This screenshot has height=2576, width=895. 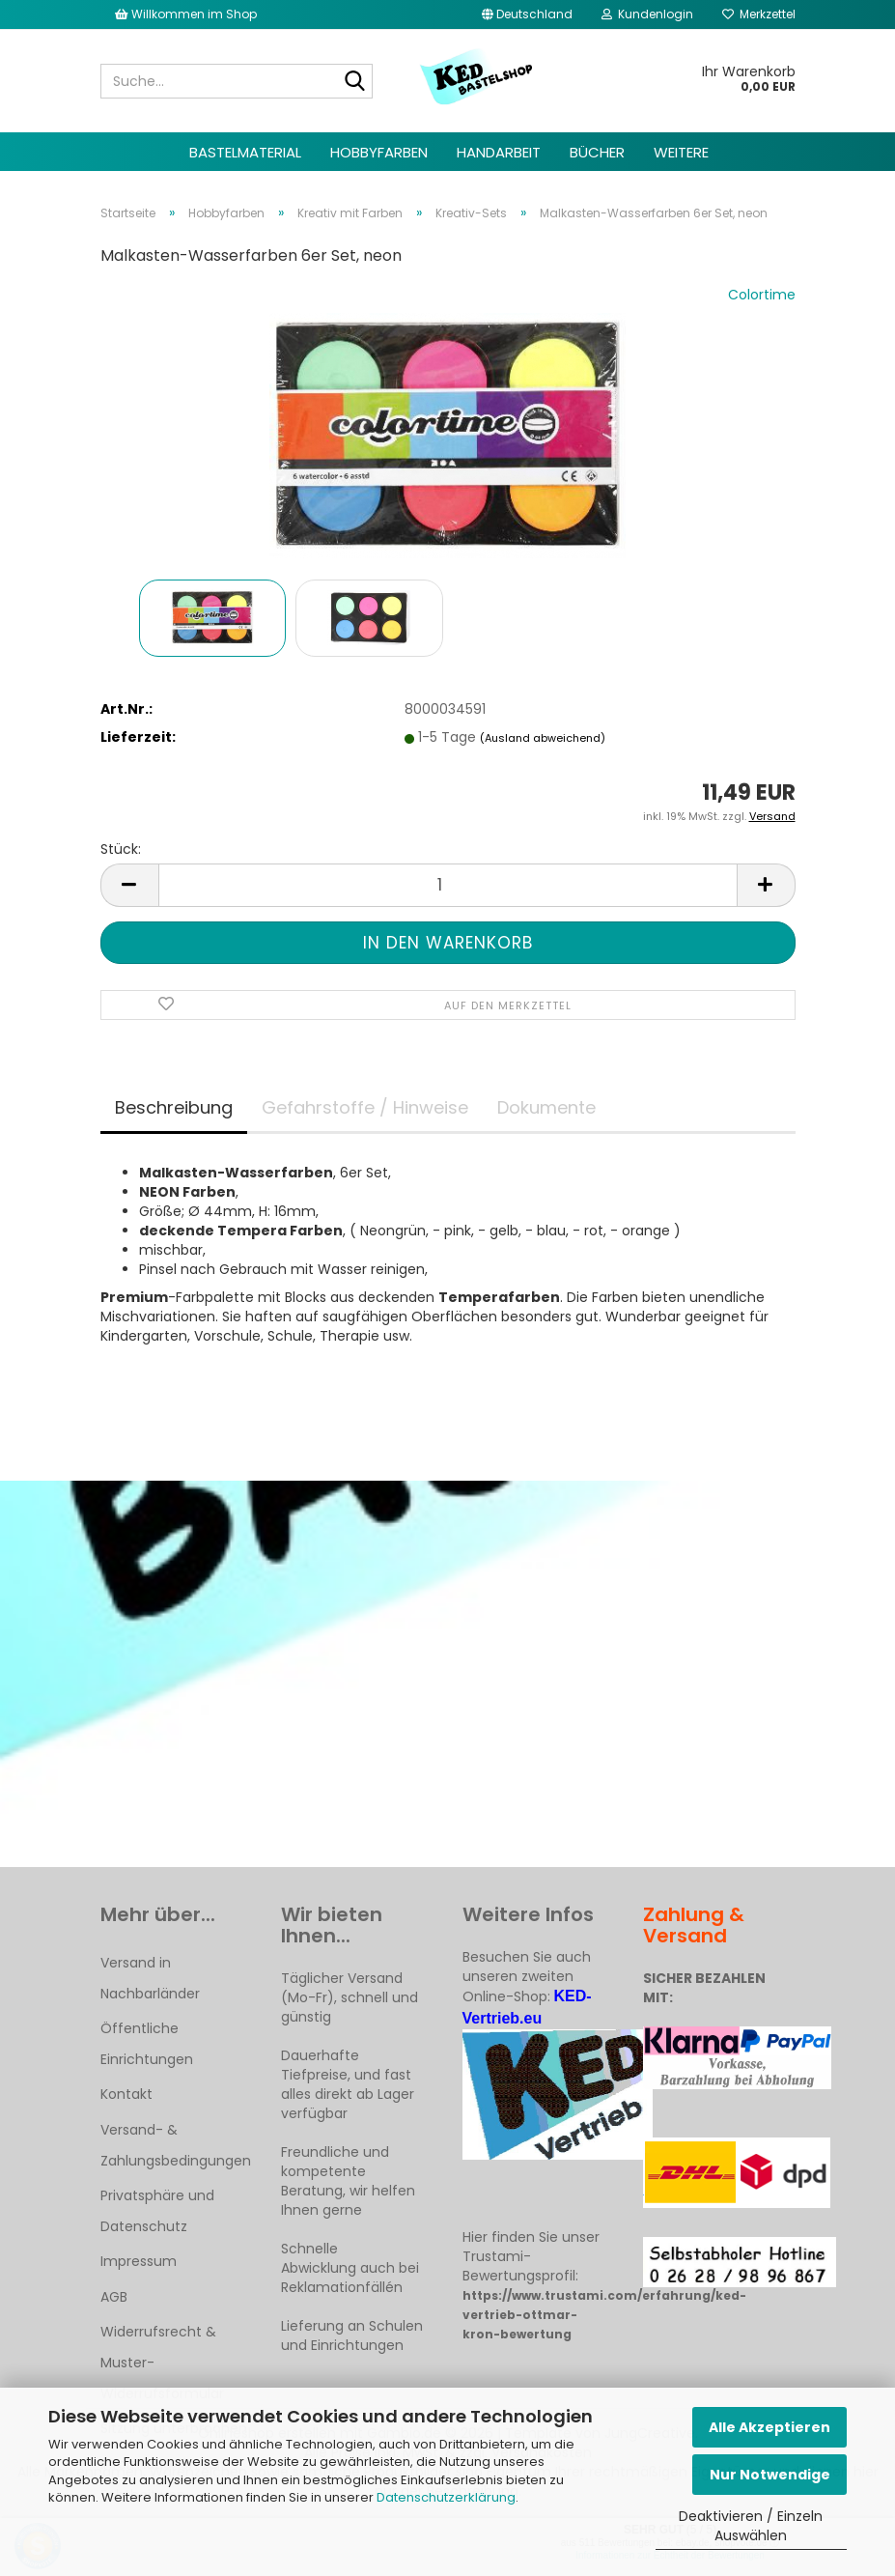 What do you see at coordinates (597, 152) in the screenshot?
I see `Bücher` at bounding box center [597, 152].